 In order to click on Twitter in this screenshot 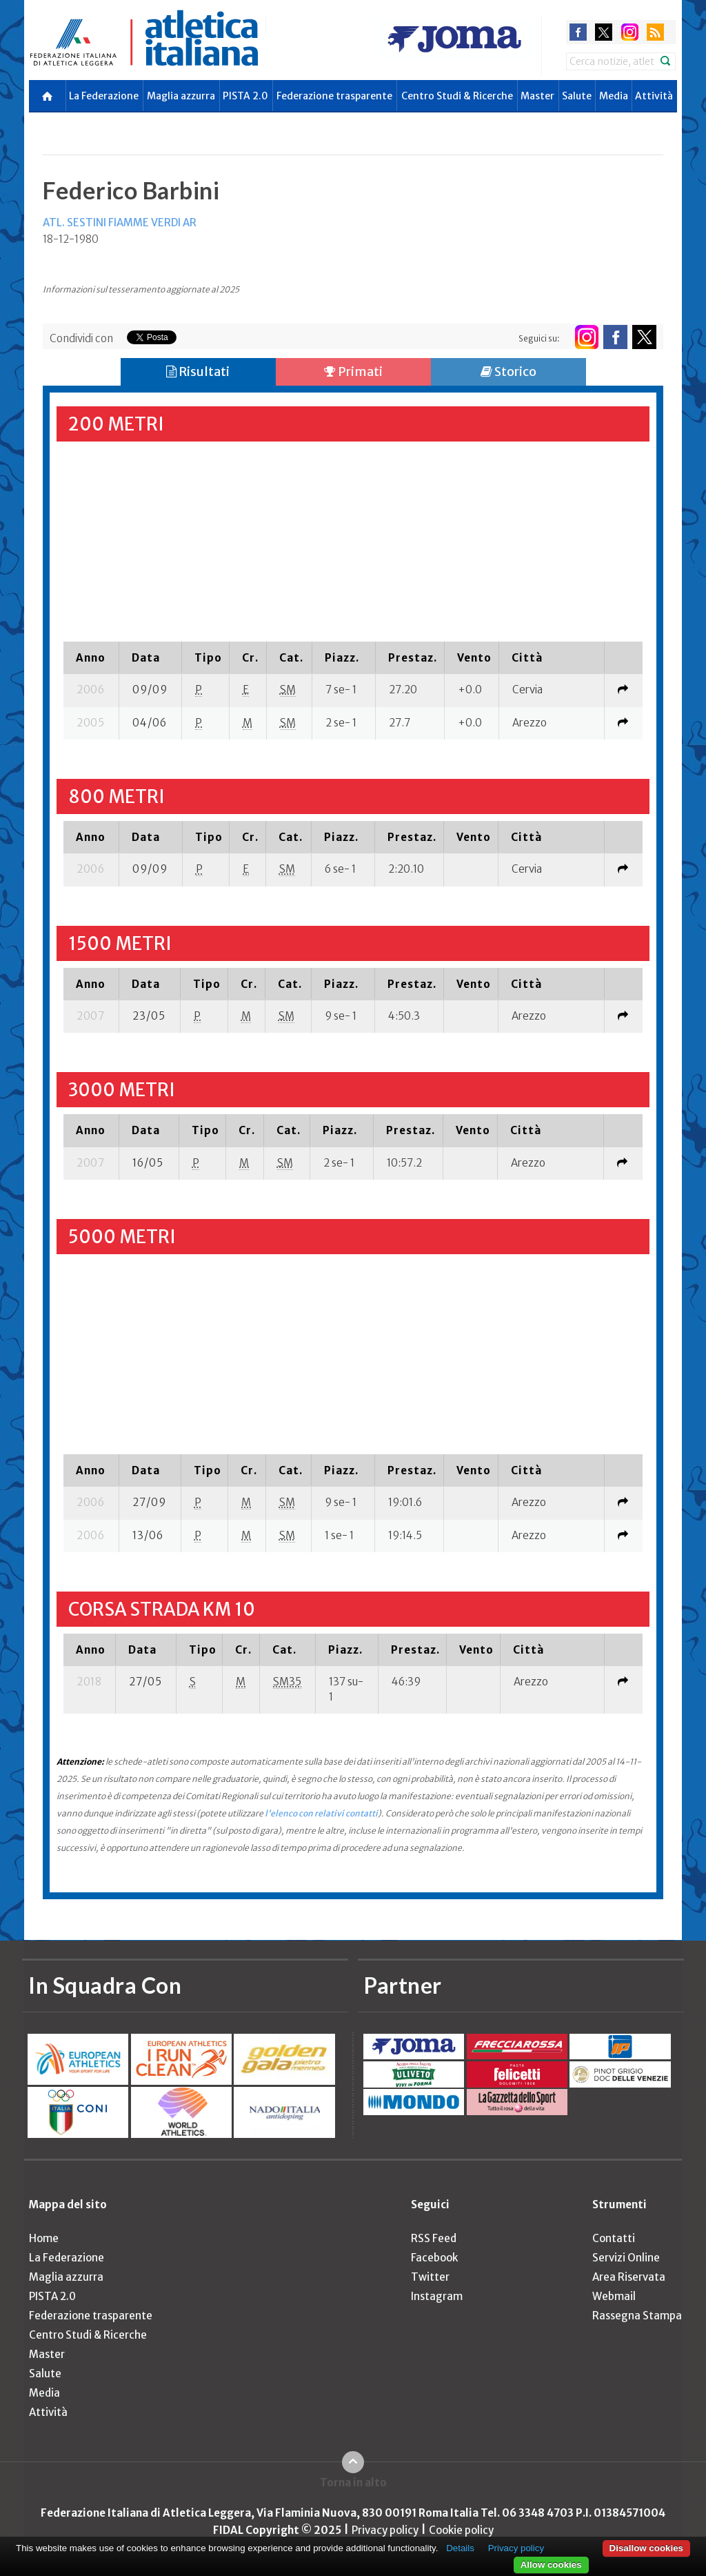, I will do `click(430, 2276)`.